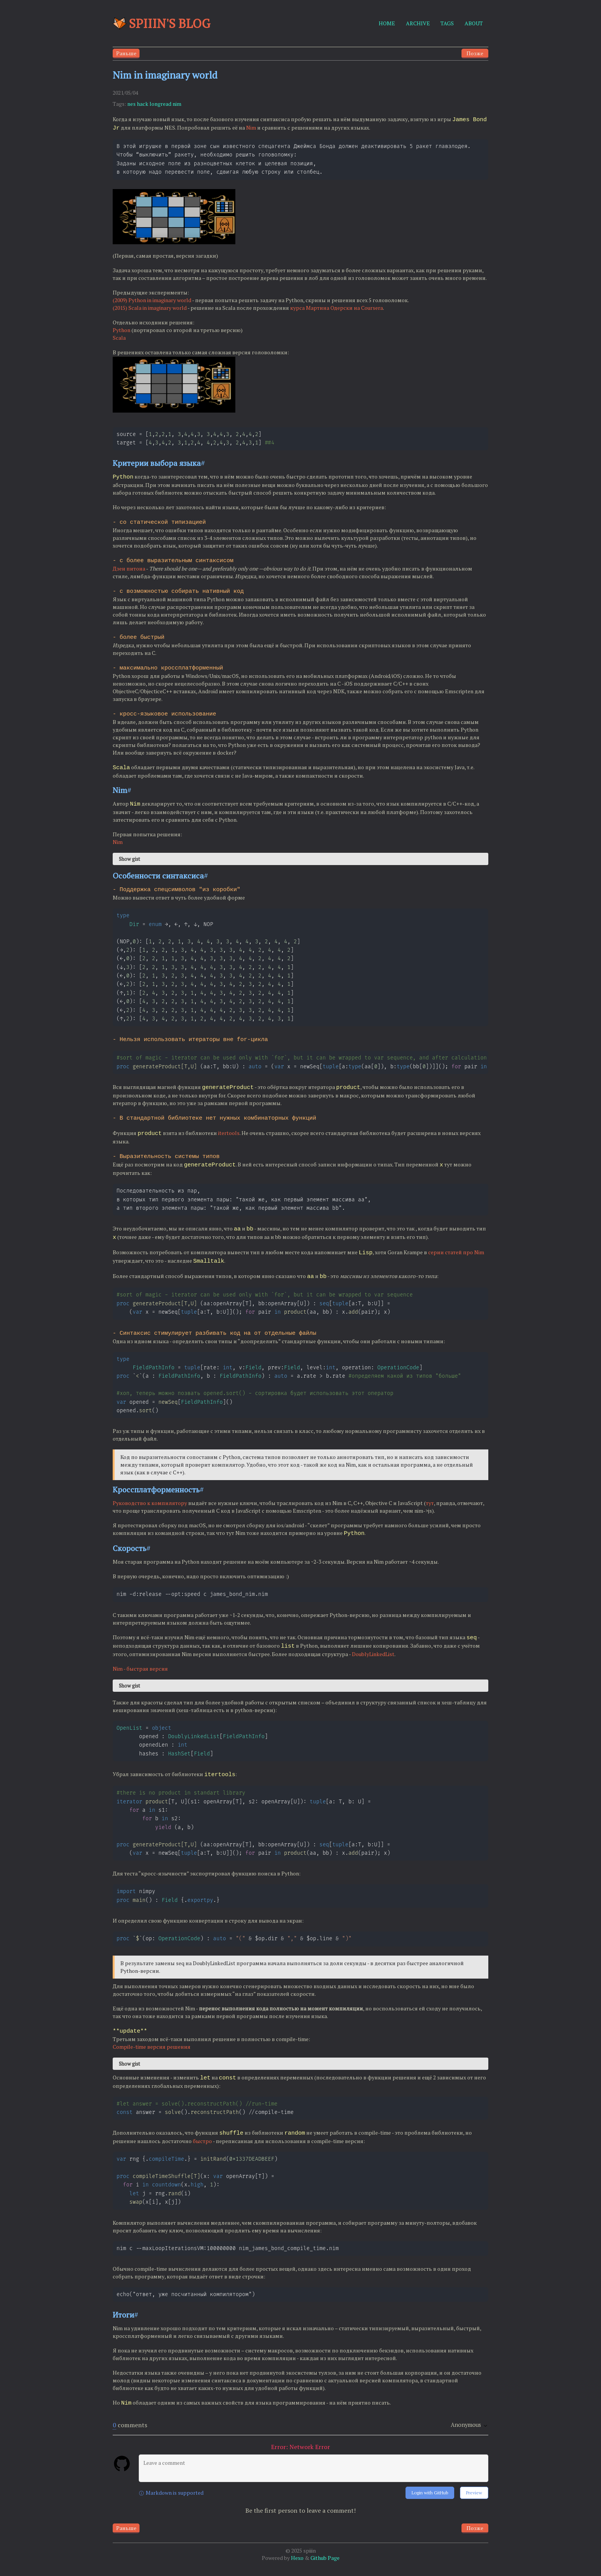 This screenshot has width=601, height=2576. I want to click on hack, so click(142, 103).